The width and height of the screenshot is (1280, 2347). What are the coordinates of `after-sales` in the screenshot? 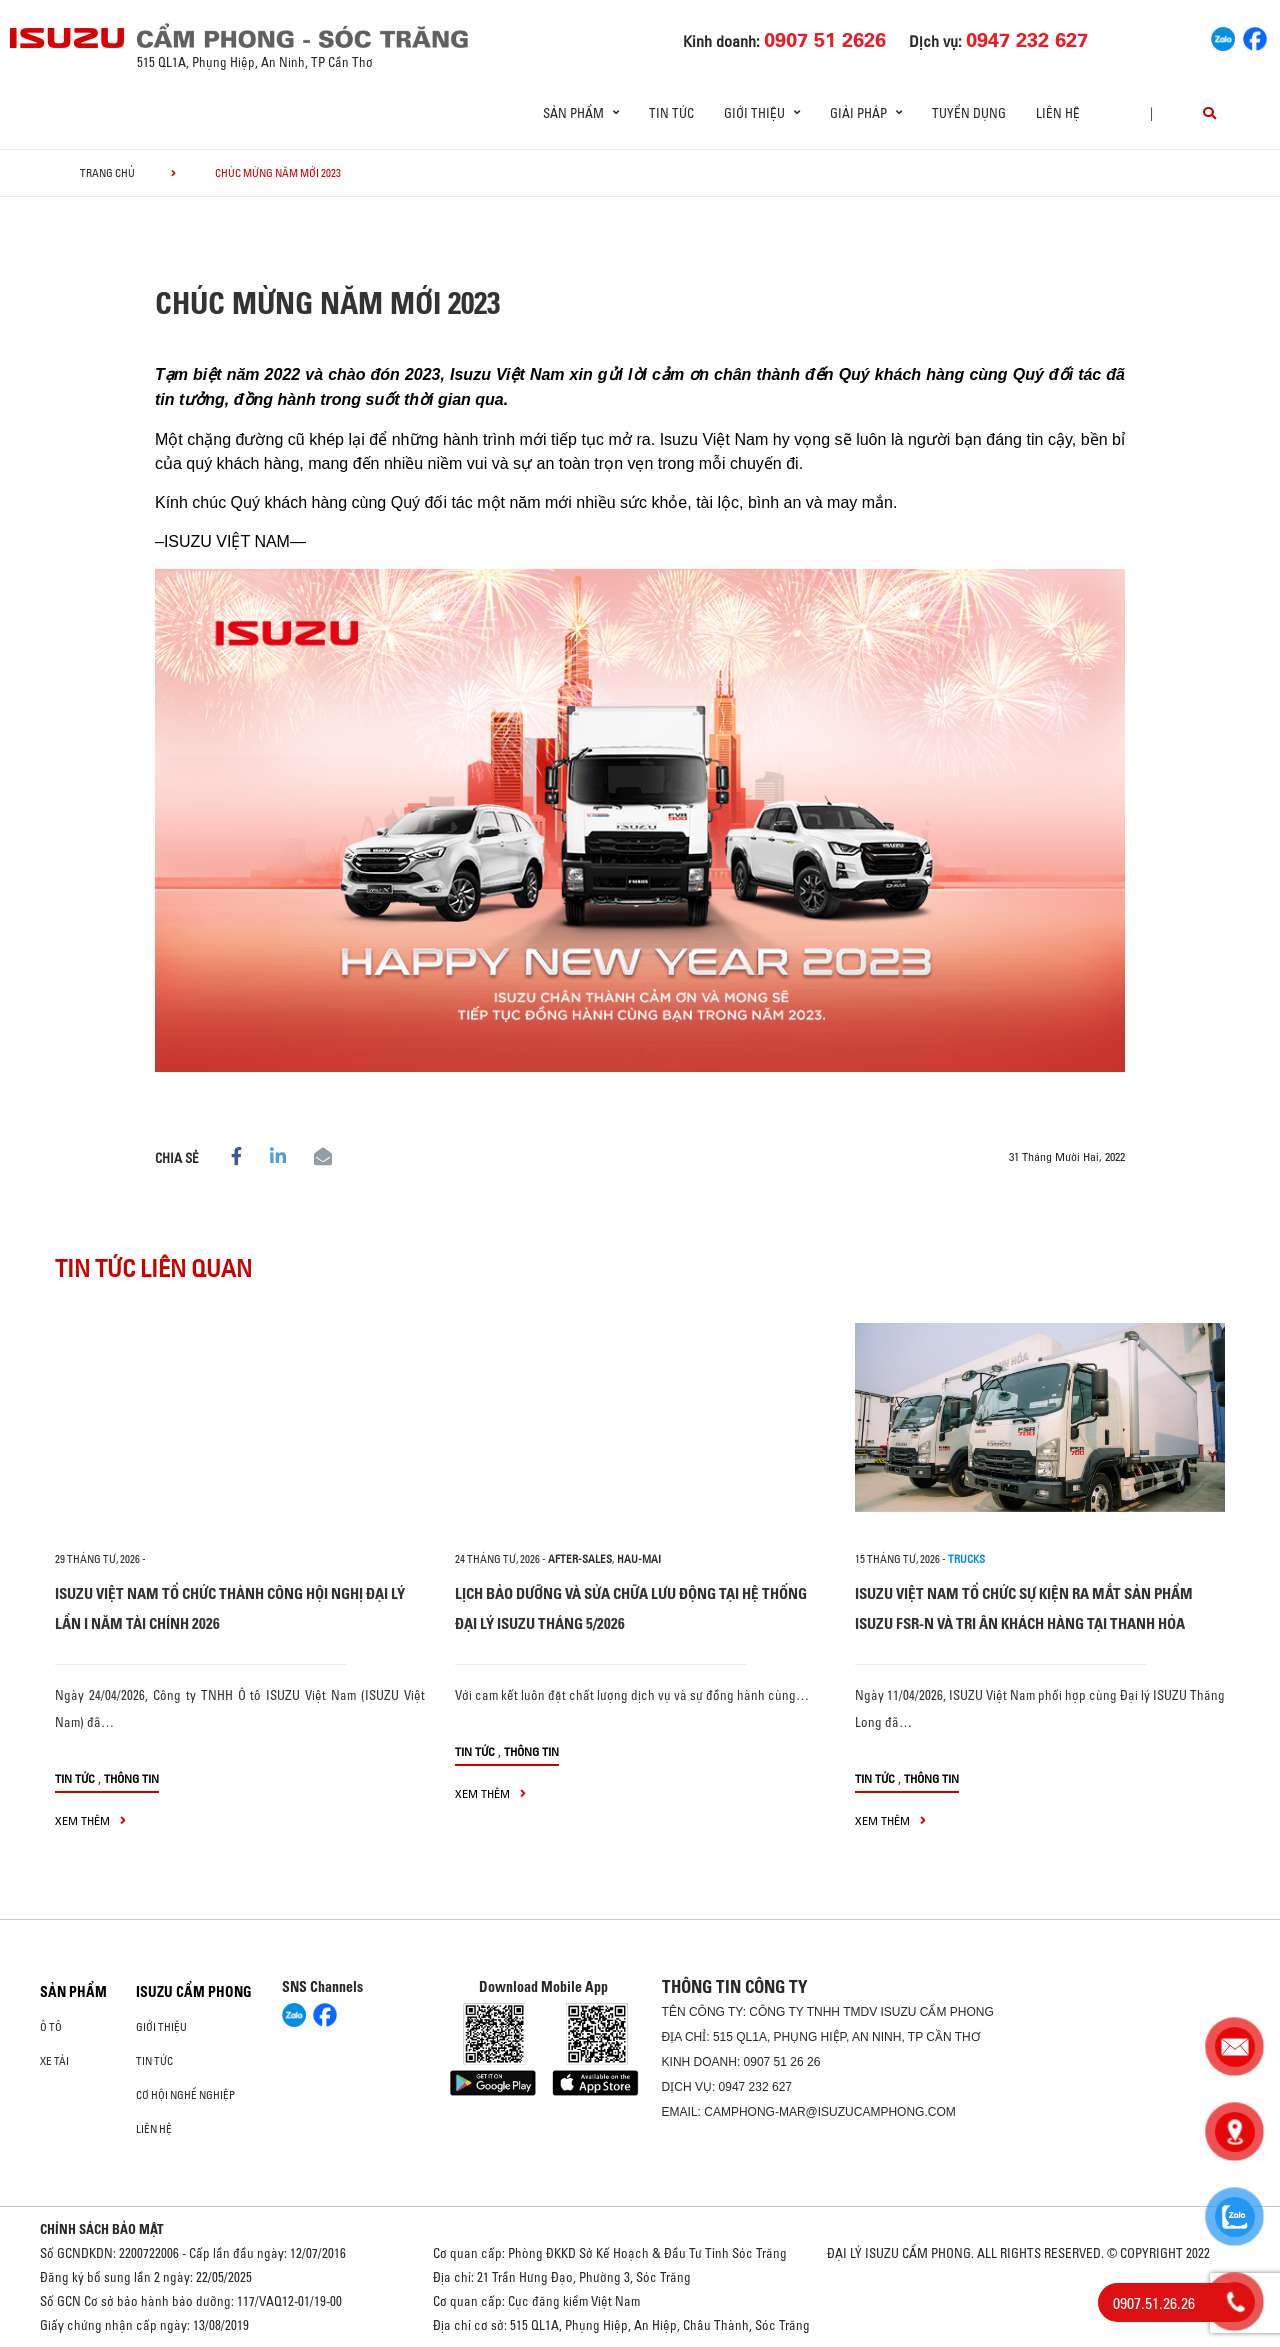 It's located at (580, 1559).